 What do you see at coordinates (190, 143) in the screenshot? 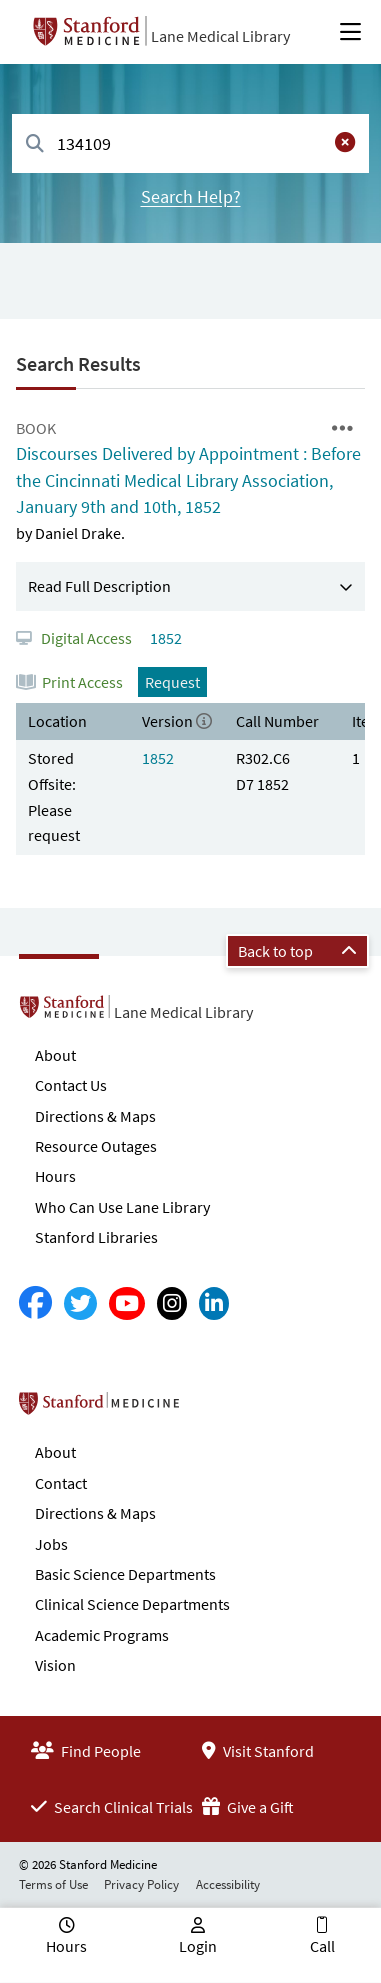
I see `[combobox]` at bounding box center [190, 143].